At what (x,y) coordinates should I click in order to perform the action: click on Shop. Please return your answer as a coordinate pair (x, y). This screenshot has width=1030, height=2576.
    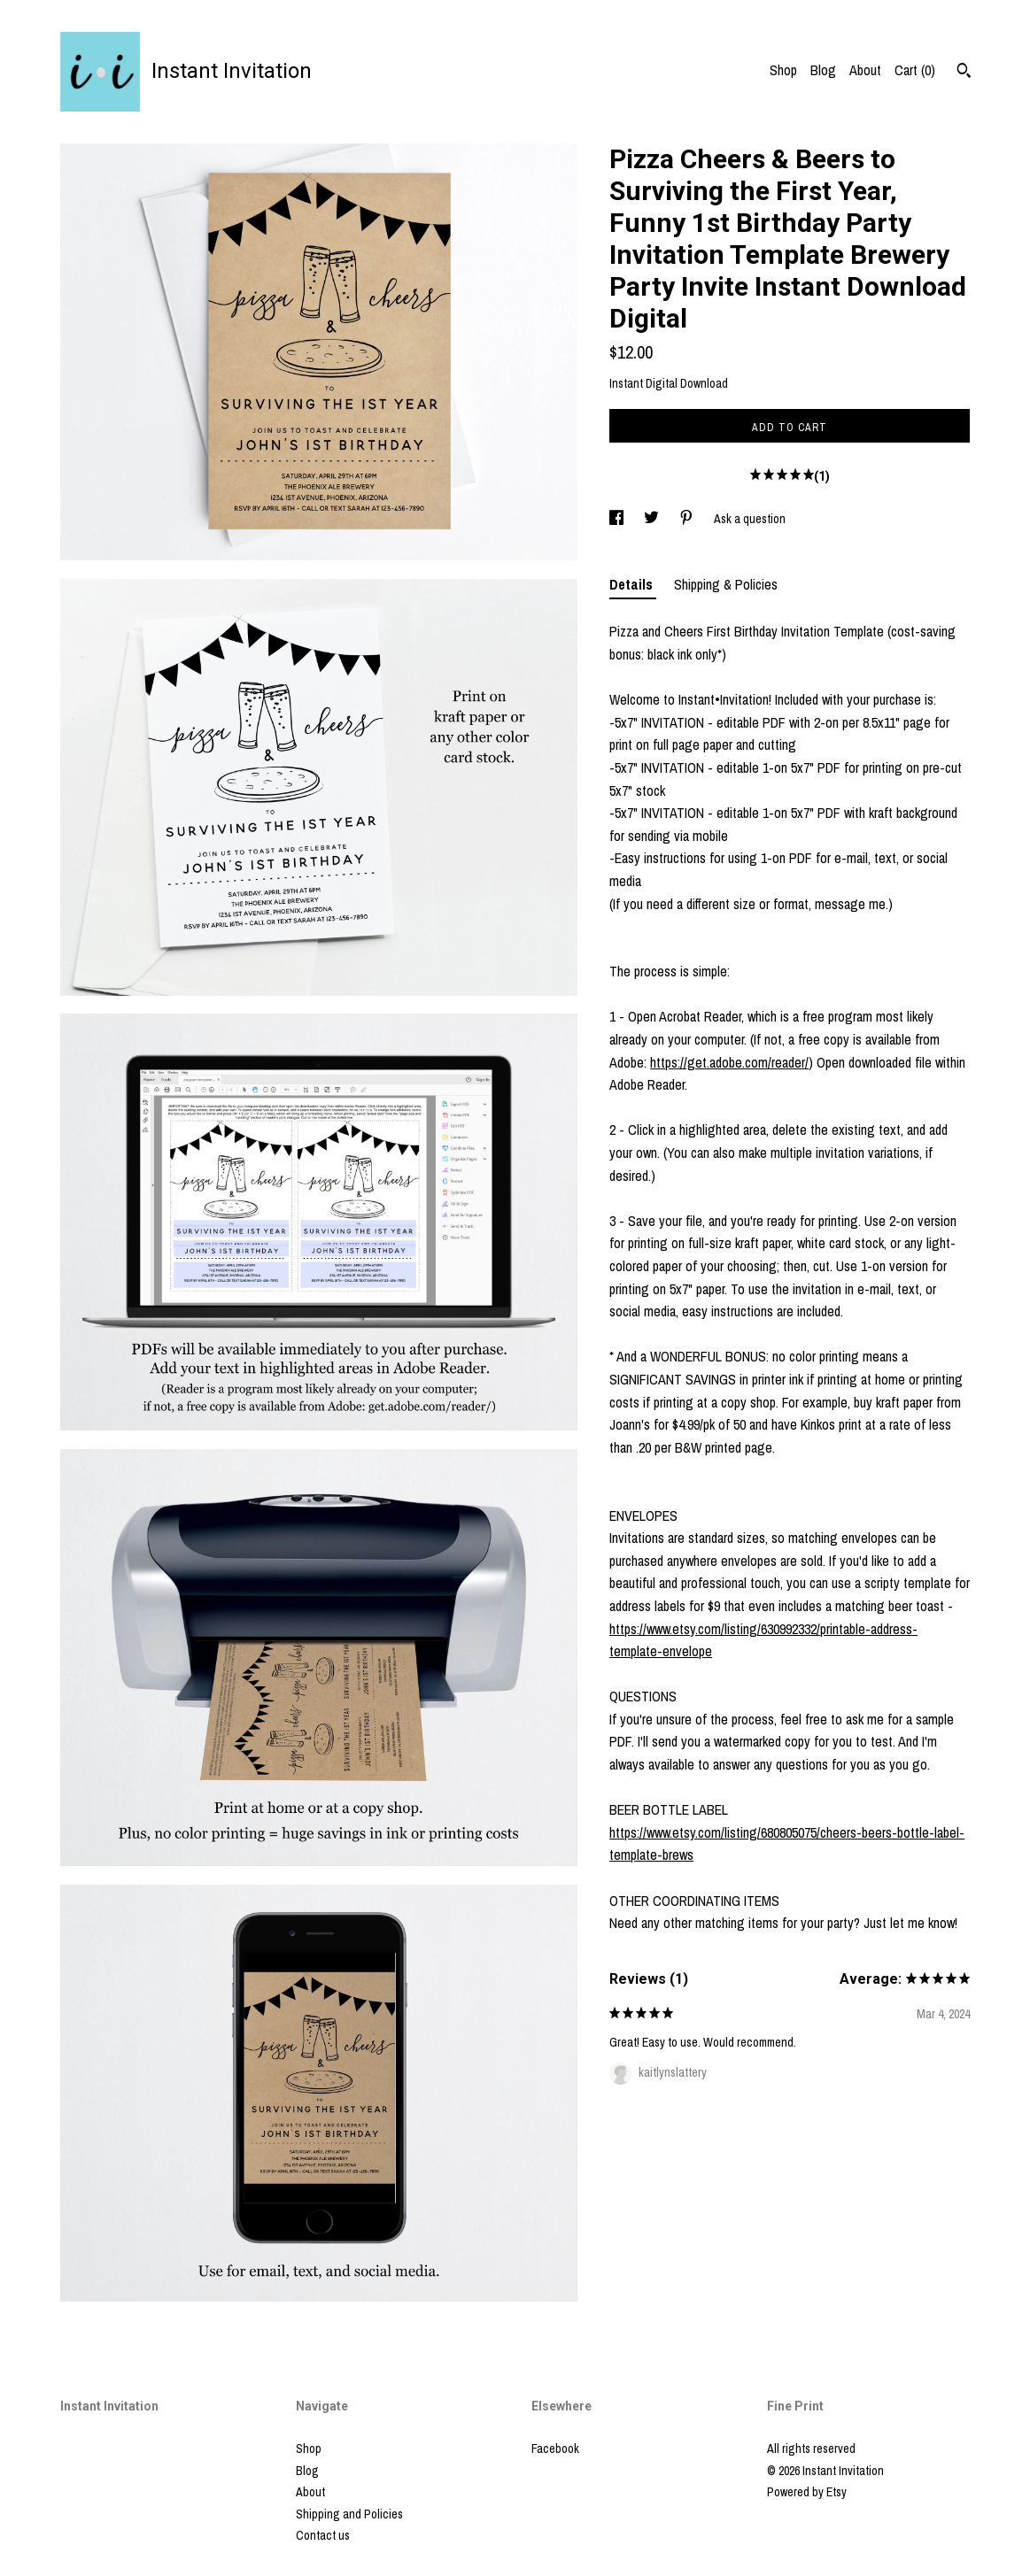
    Looking at the image, I should click on (783, 70).